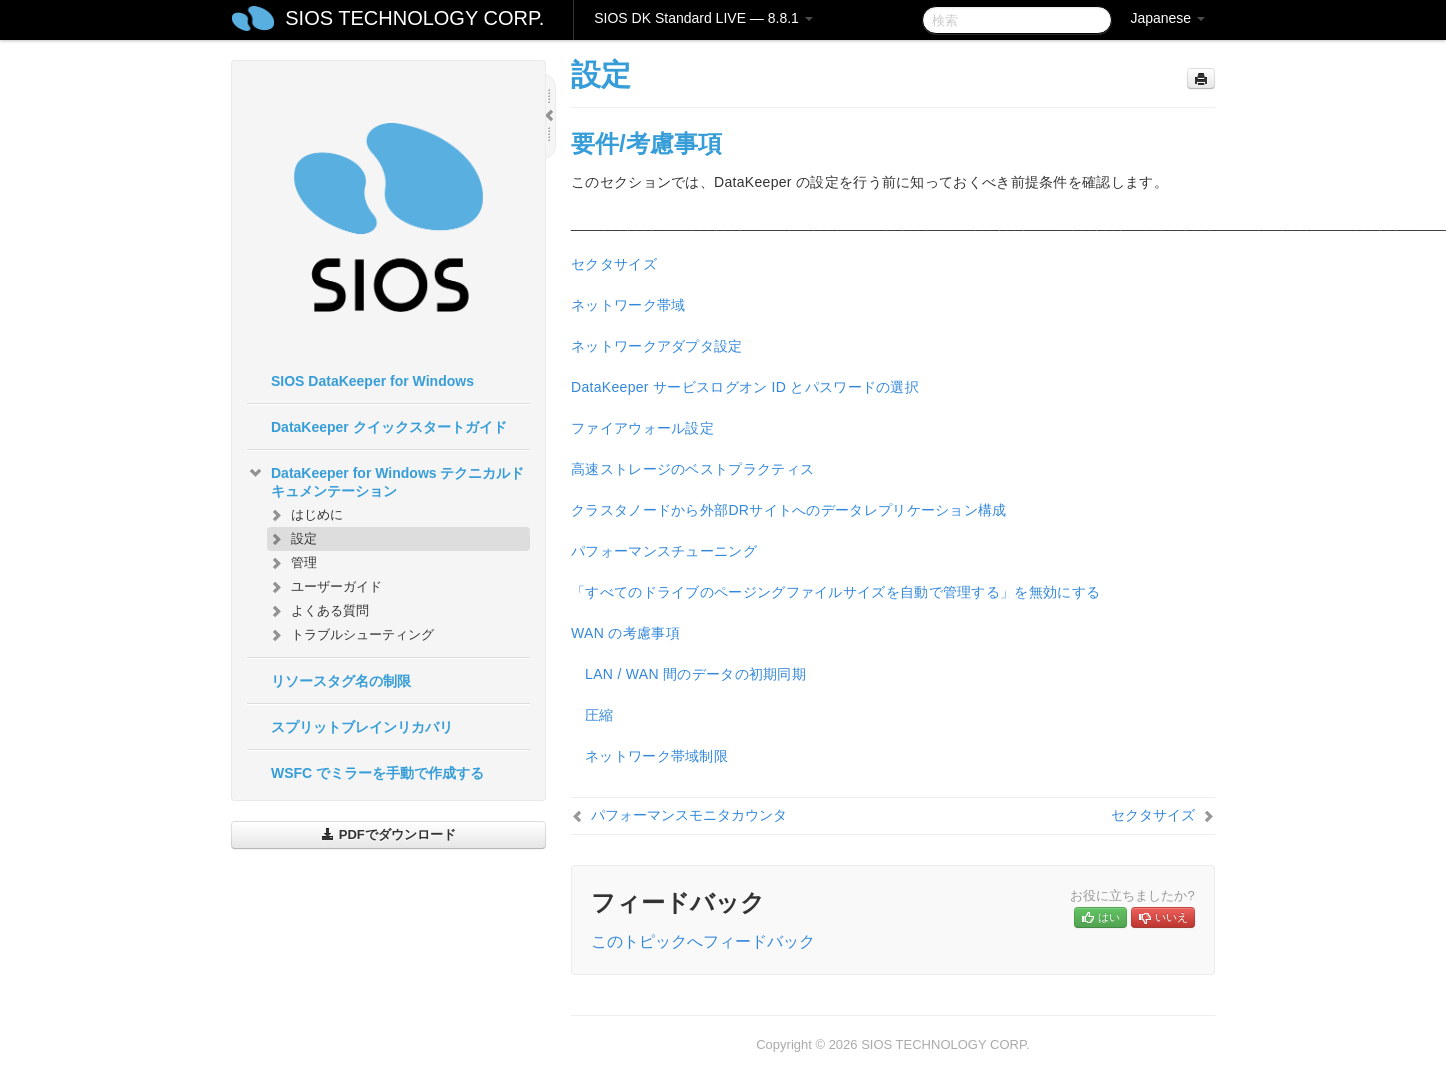  Describe the element at coordinates (656, 756) in the screenshot. I see `ネットワーク帯域制限` at that location.